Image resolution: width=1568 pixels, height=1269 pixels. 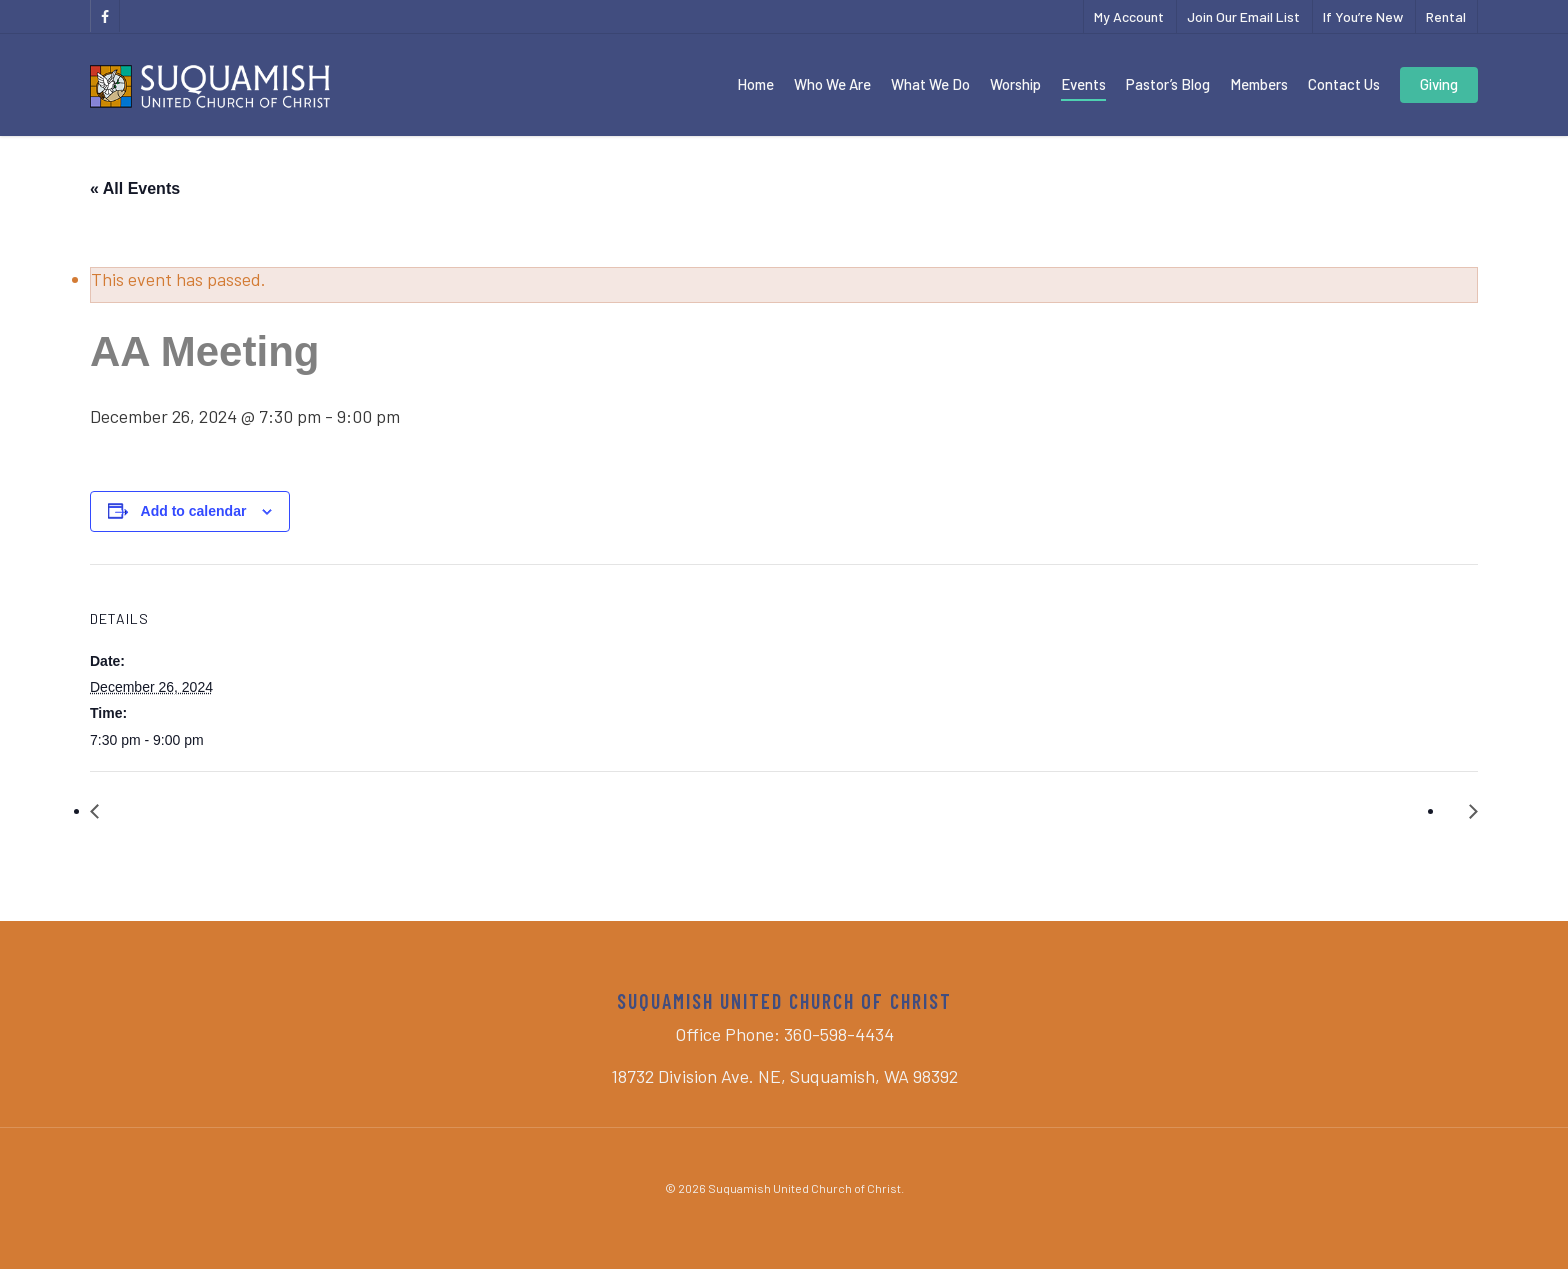 What do you see at coordinates (1168, 84) in the screenshot?
I see `Pastor’s Blog` at bounding box center [1168, 84].